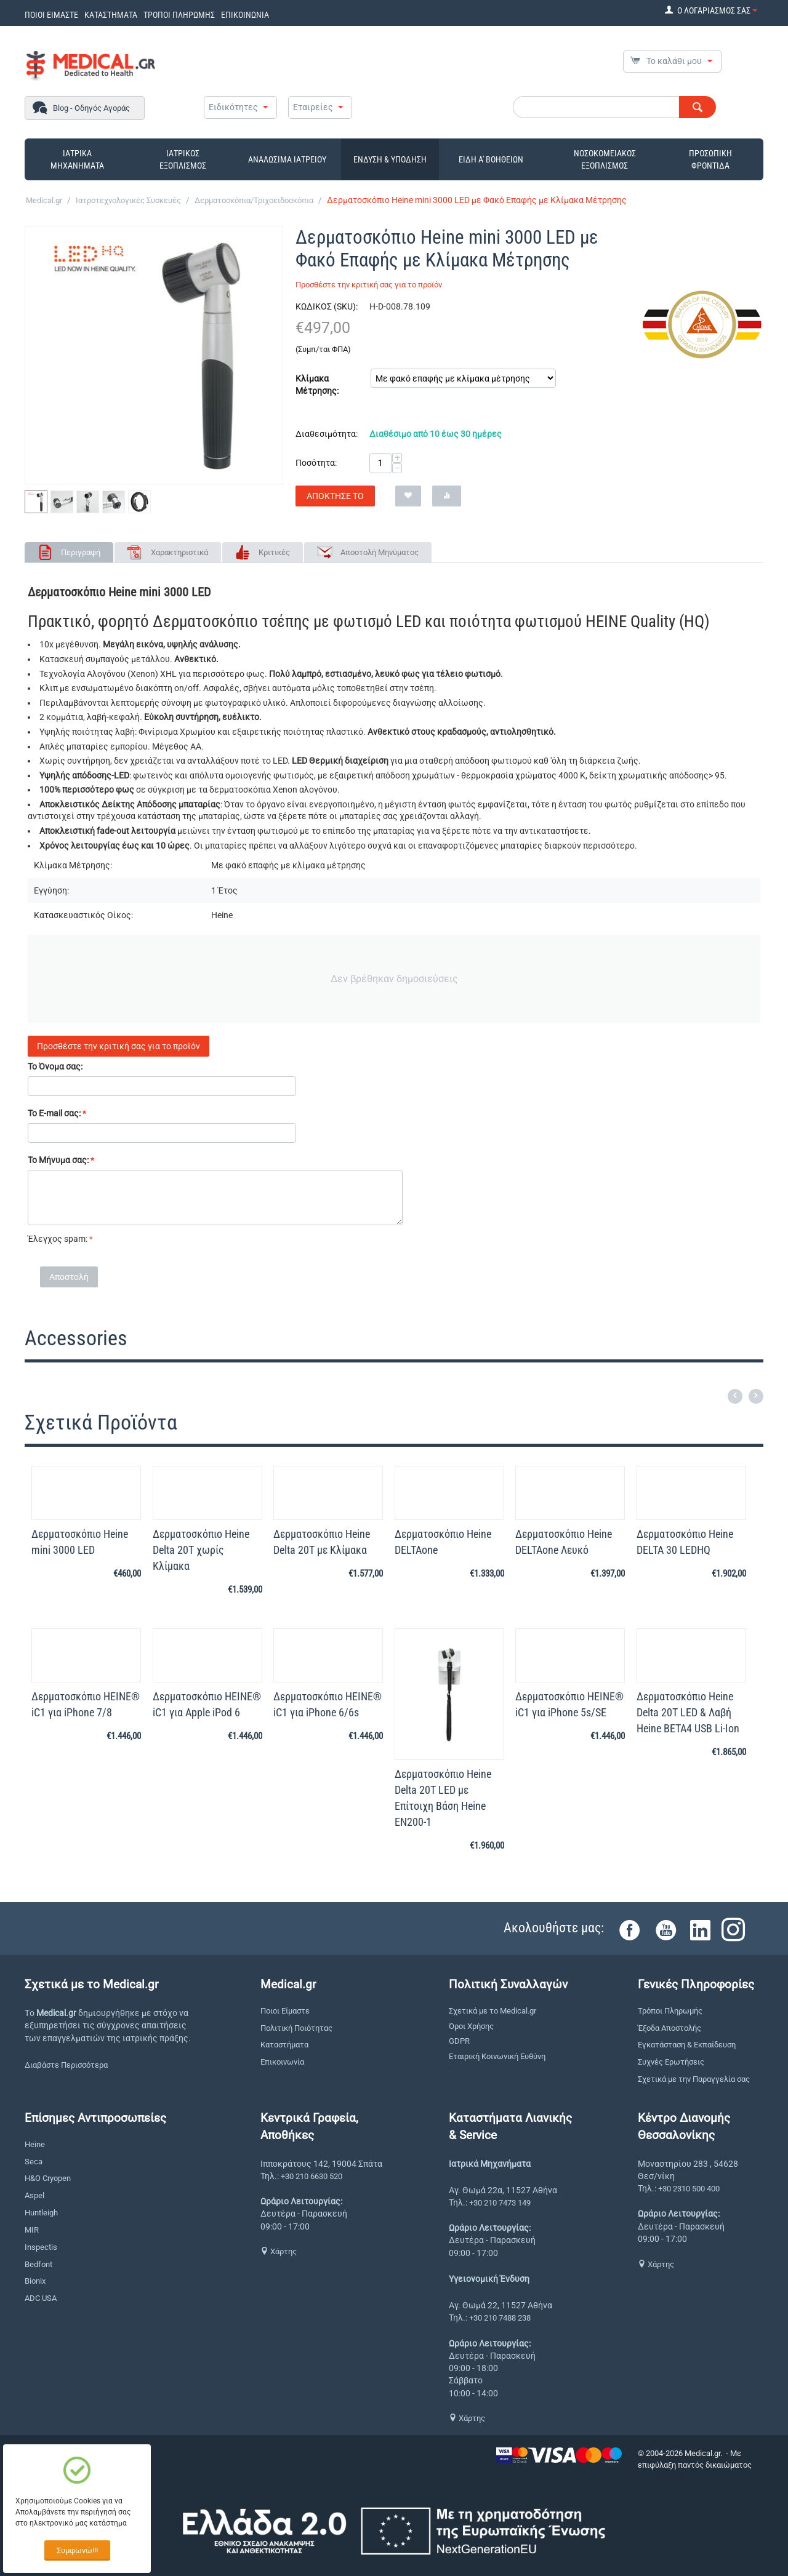 This screenshot has width=788, height=2576. Describe the element at coordinates (287, 159) in the screenshot. I see `ΑΝΑΛΩΣΙΜΑ ΙΑΤΡΕΙΟΥ` at that location.